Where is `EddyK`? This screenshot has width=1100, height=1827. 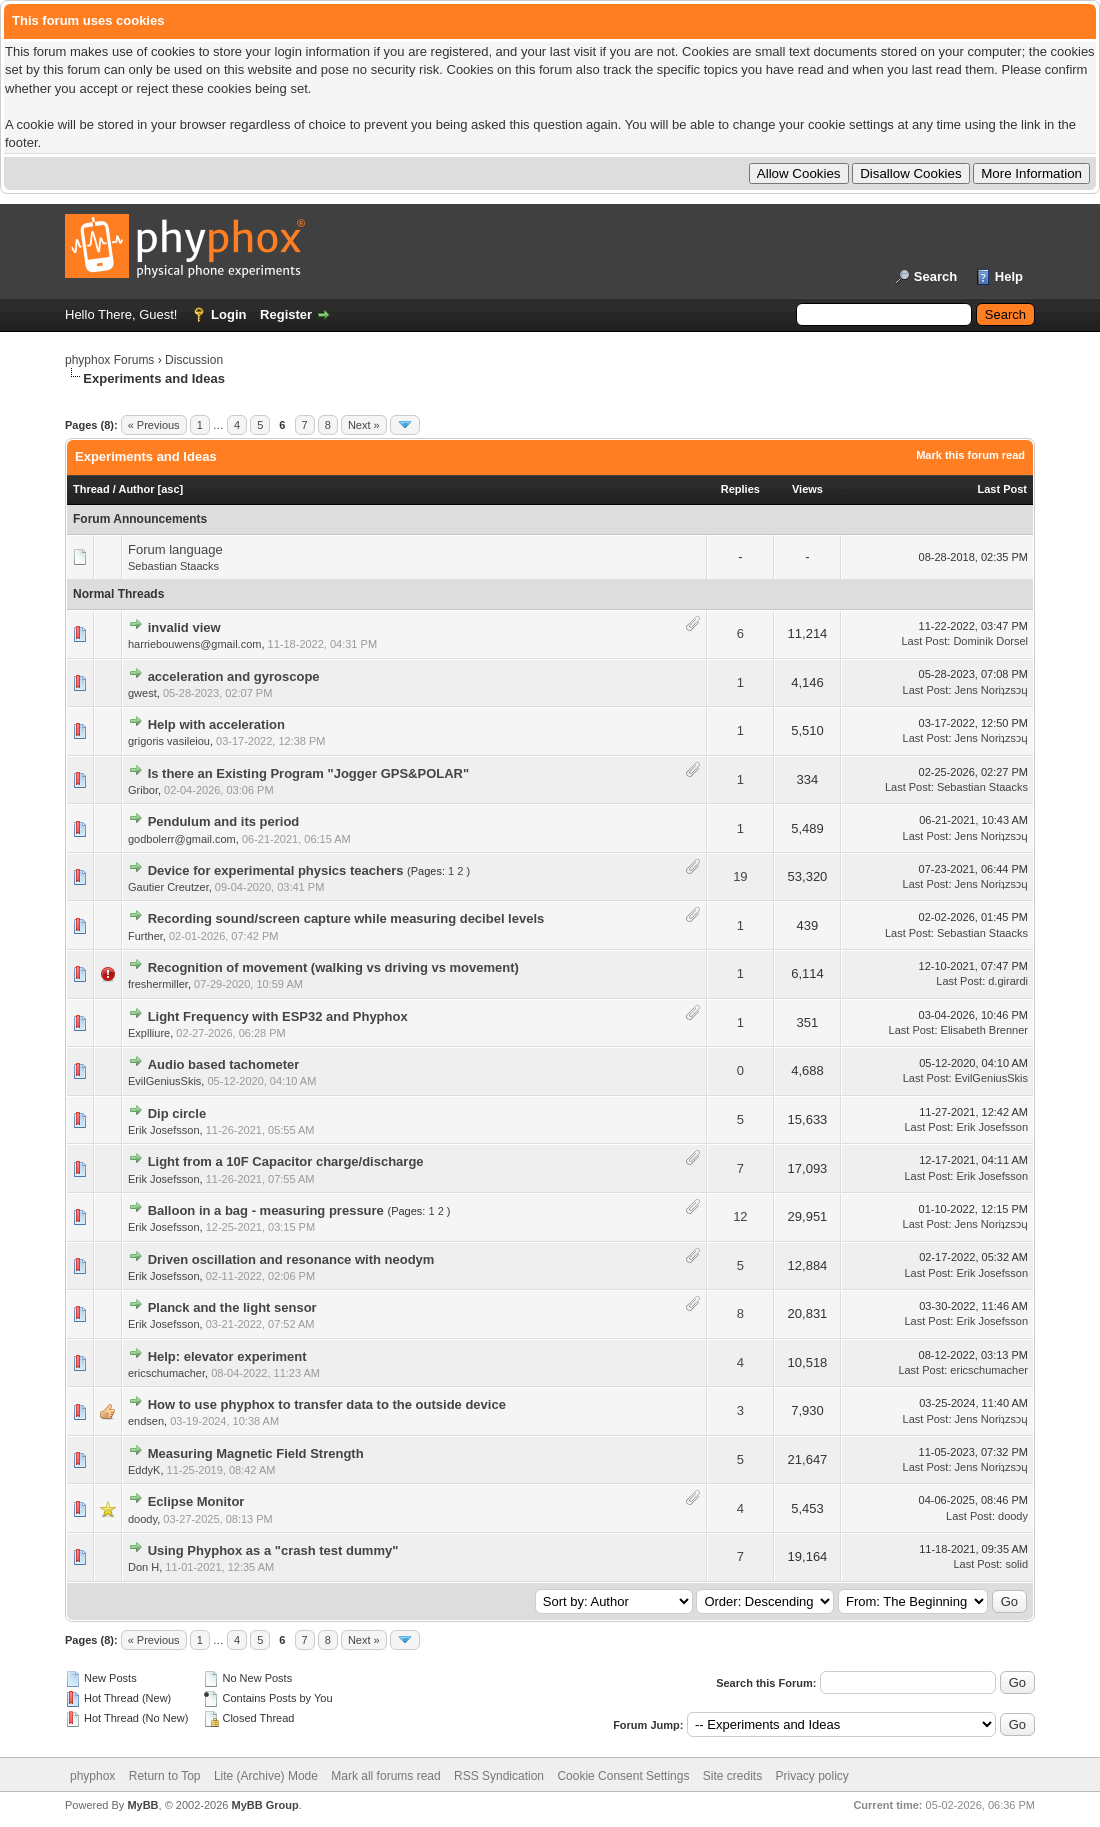
EddyK is located at coordinates (144, 1470).